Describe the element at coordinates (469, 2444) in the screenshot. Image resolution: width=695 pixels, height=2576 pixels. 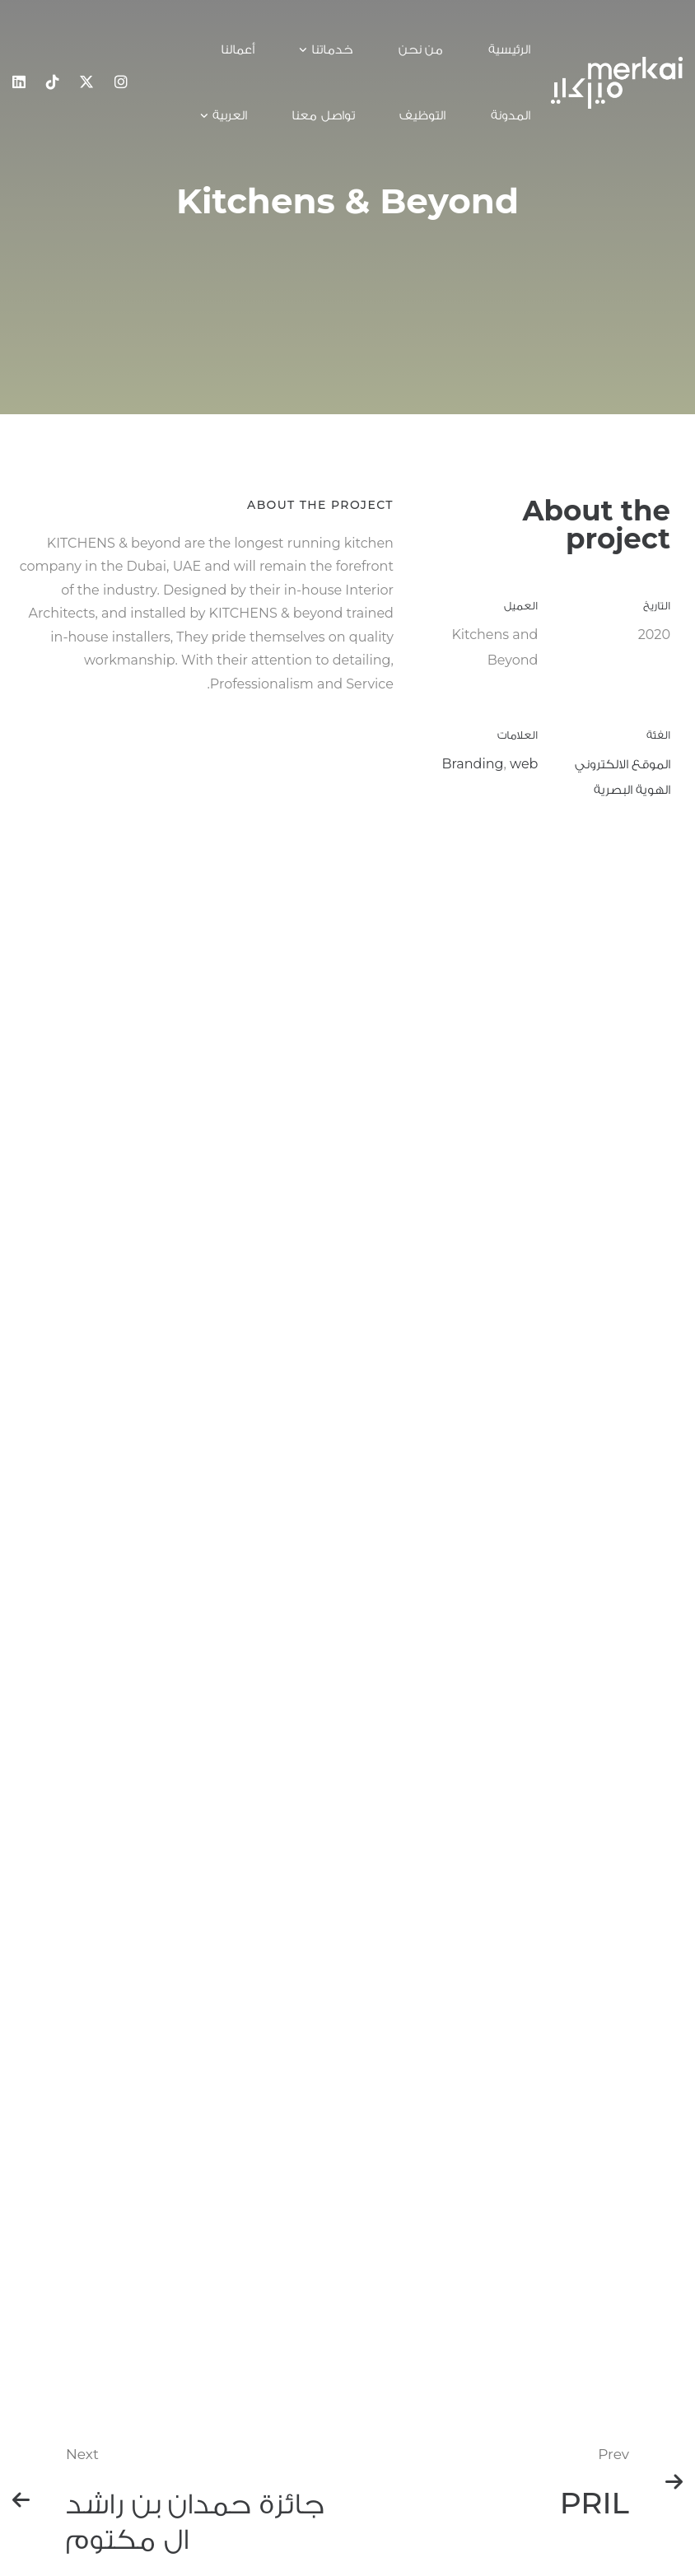
I see `سياسة الخصوصية` at that location.